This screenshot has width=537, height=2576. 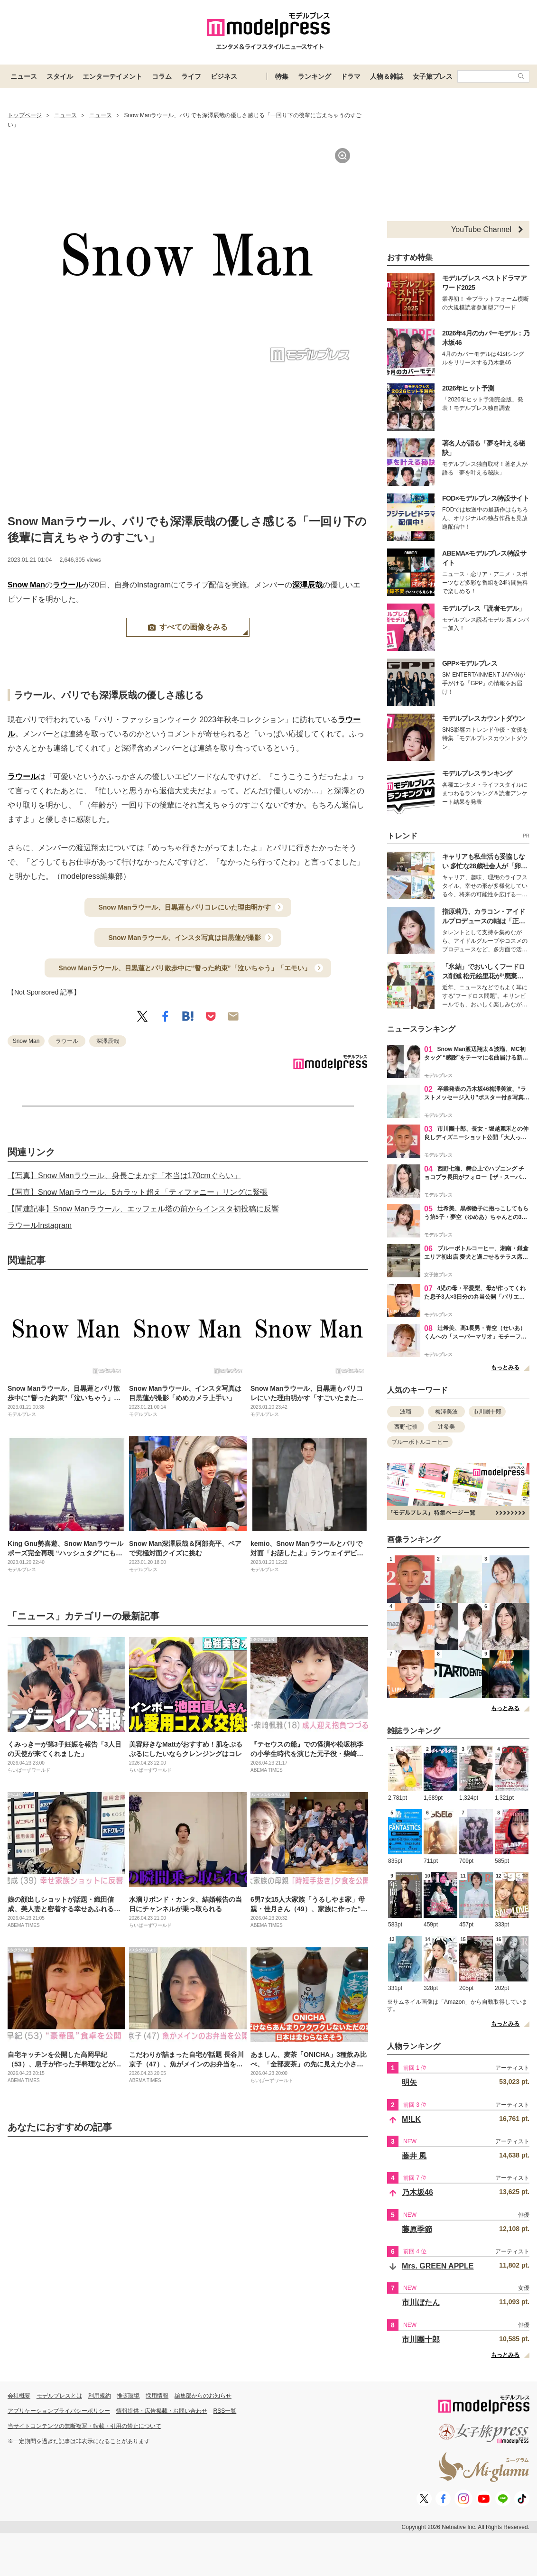 I want to click on 市川ぼたん, so click(x=421, y=2302).